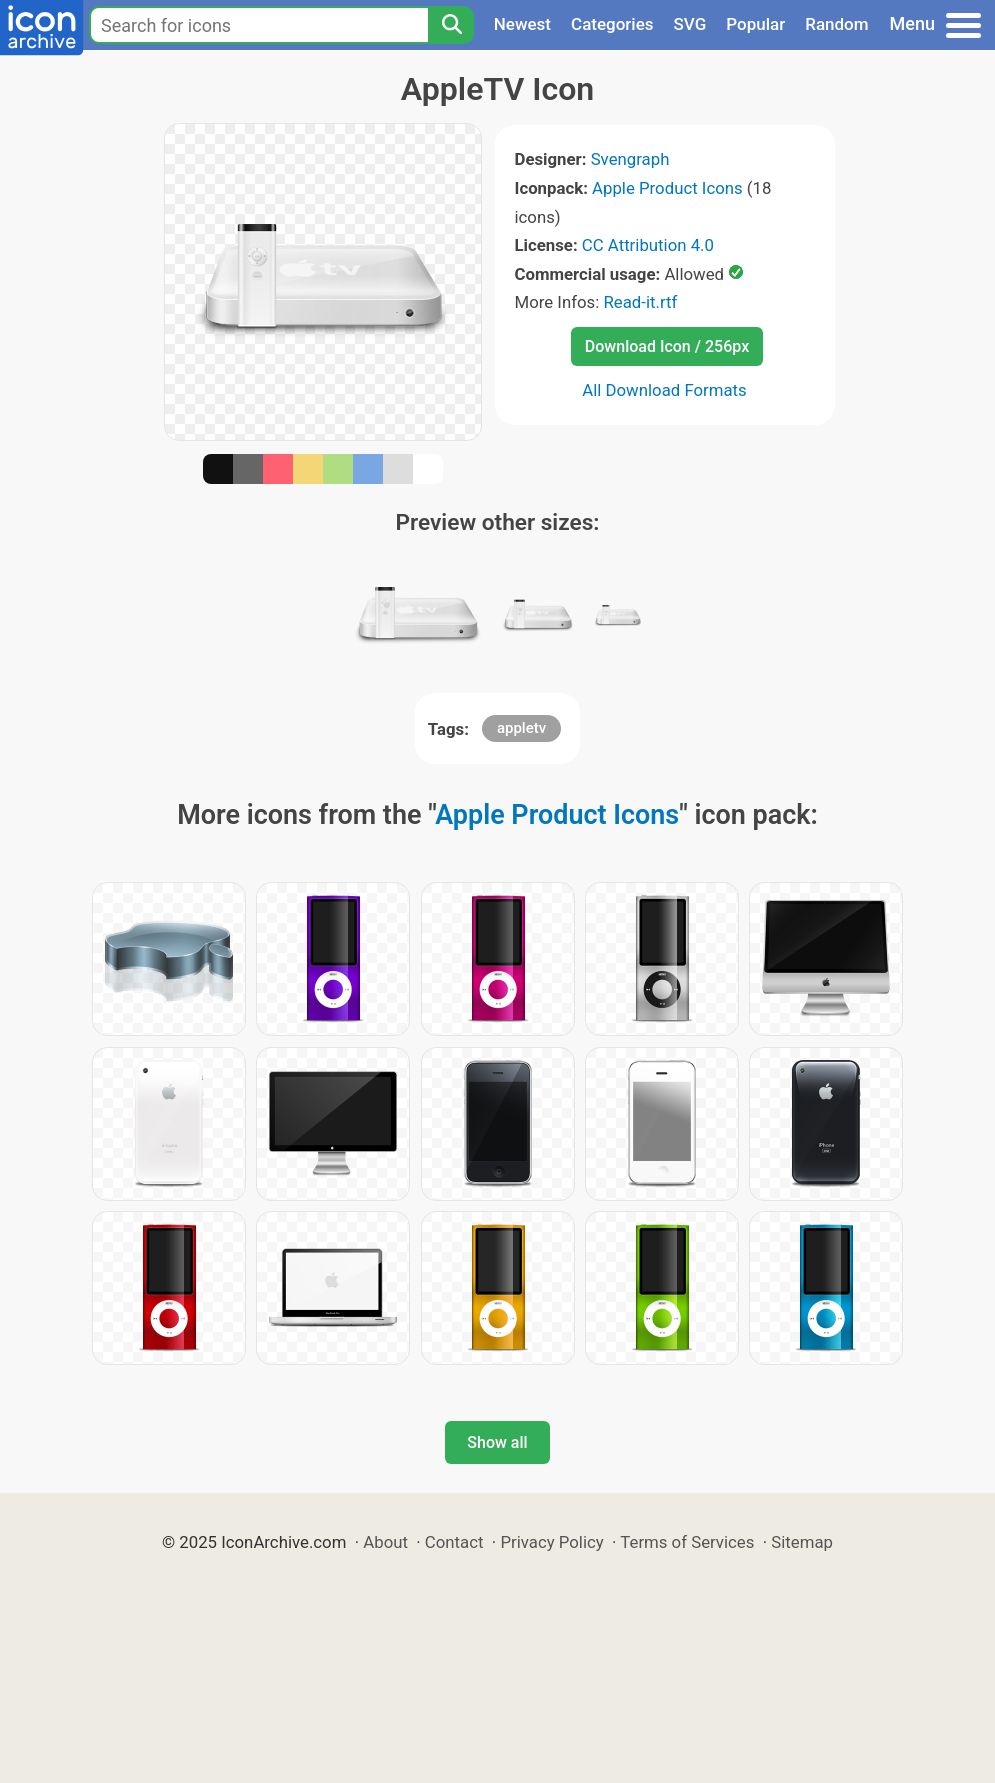  Describe the element at coordinates (497, 1442) in the screenshot. I see `Show all` at that location.